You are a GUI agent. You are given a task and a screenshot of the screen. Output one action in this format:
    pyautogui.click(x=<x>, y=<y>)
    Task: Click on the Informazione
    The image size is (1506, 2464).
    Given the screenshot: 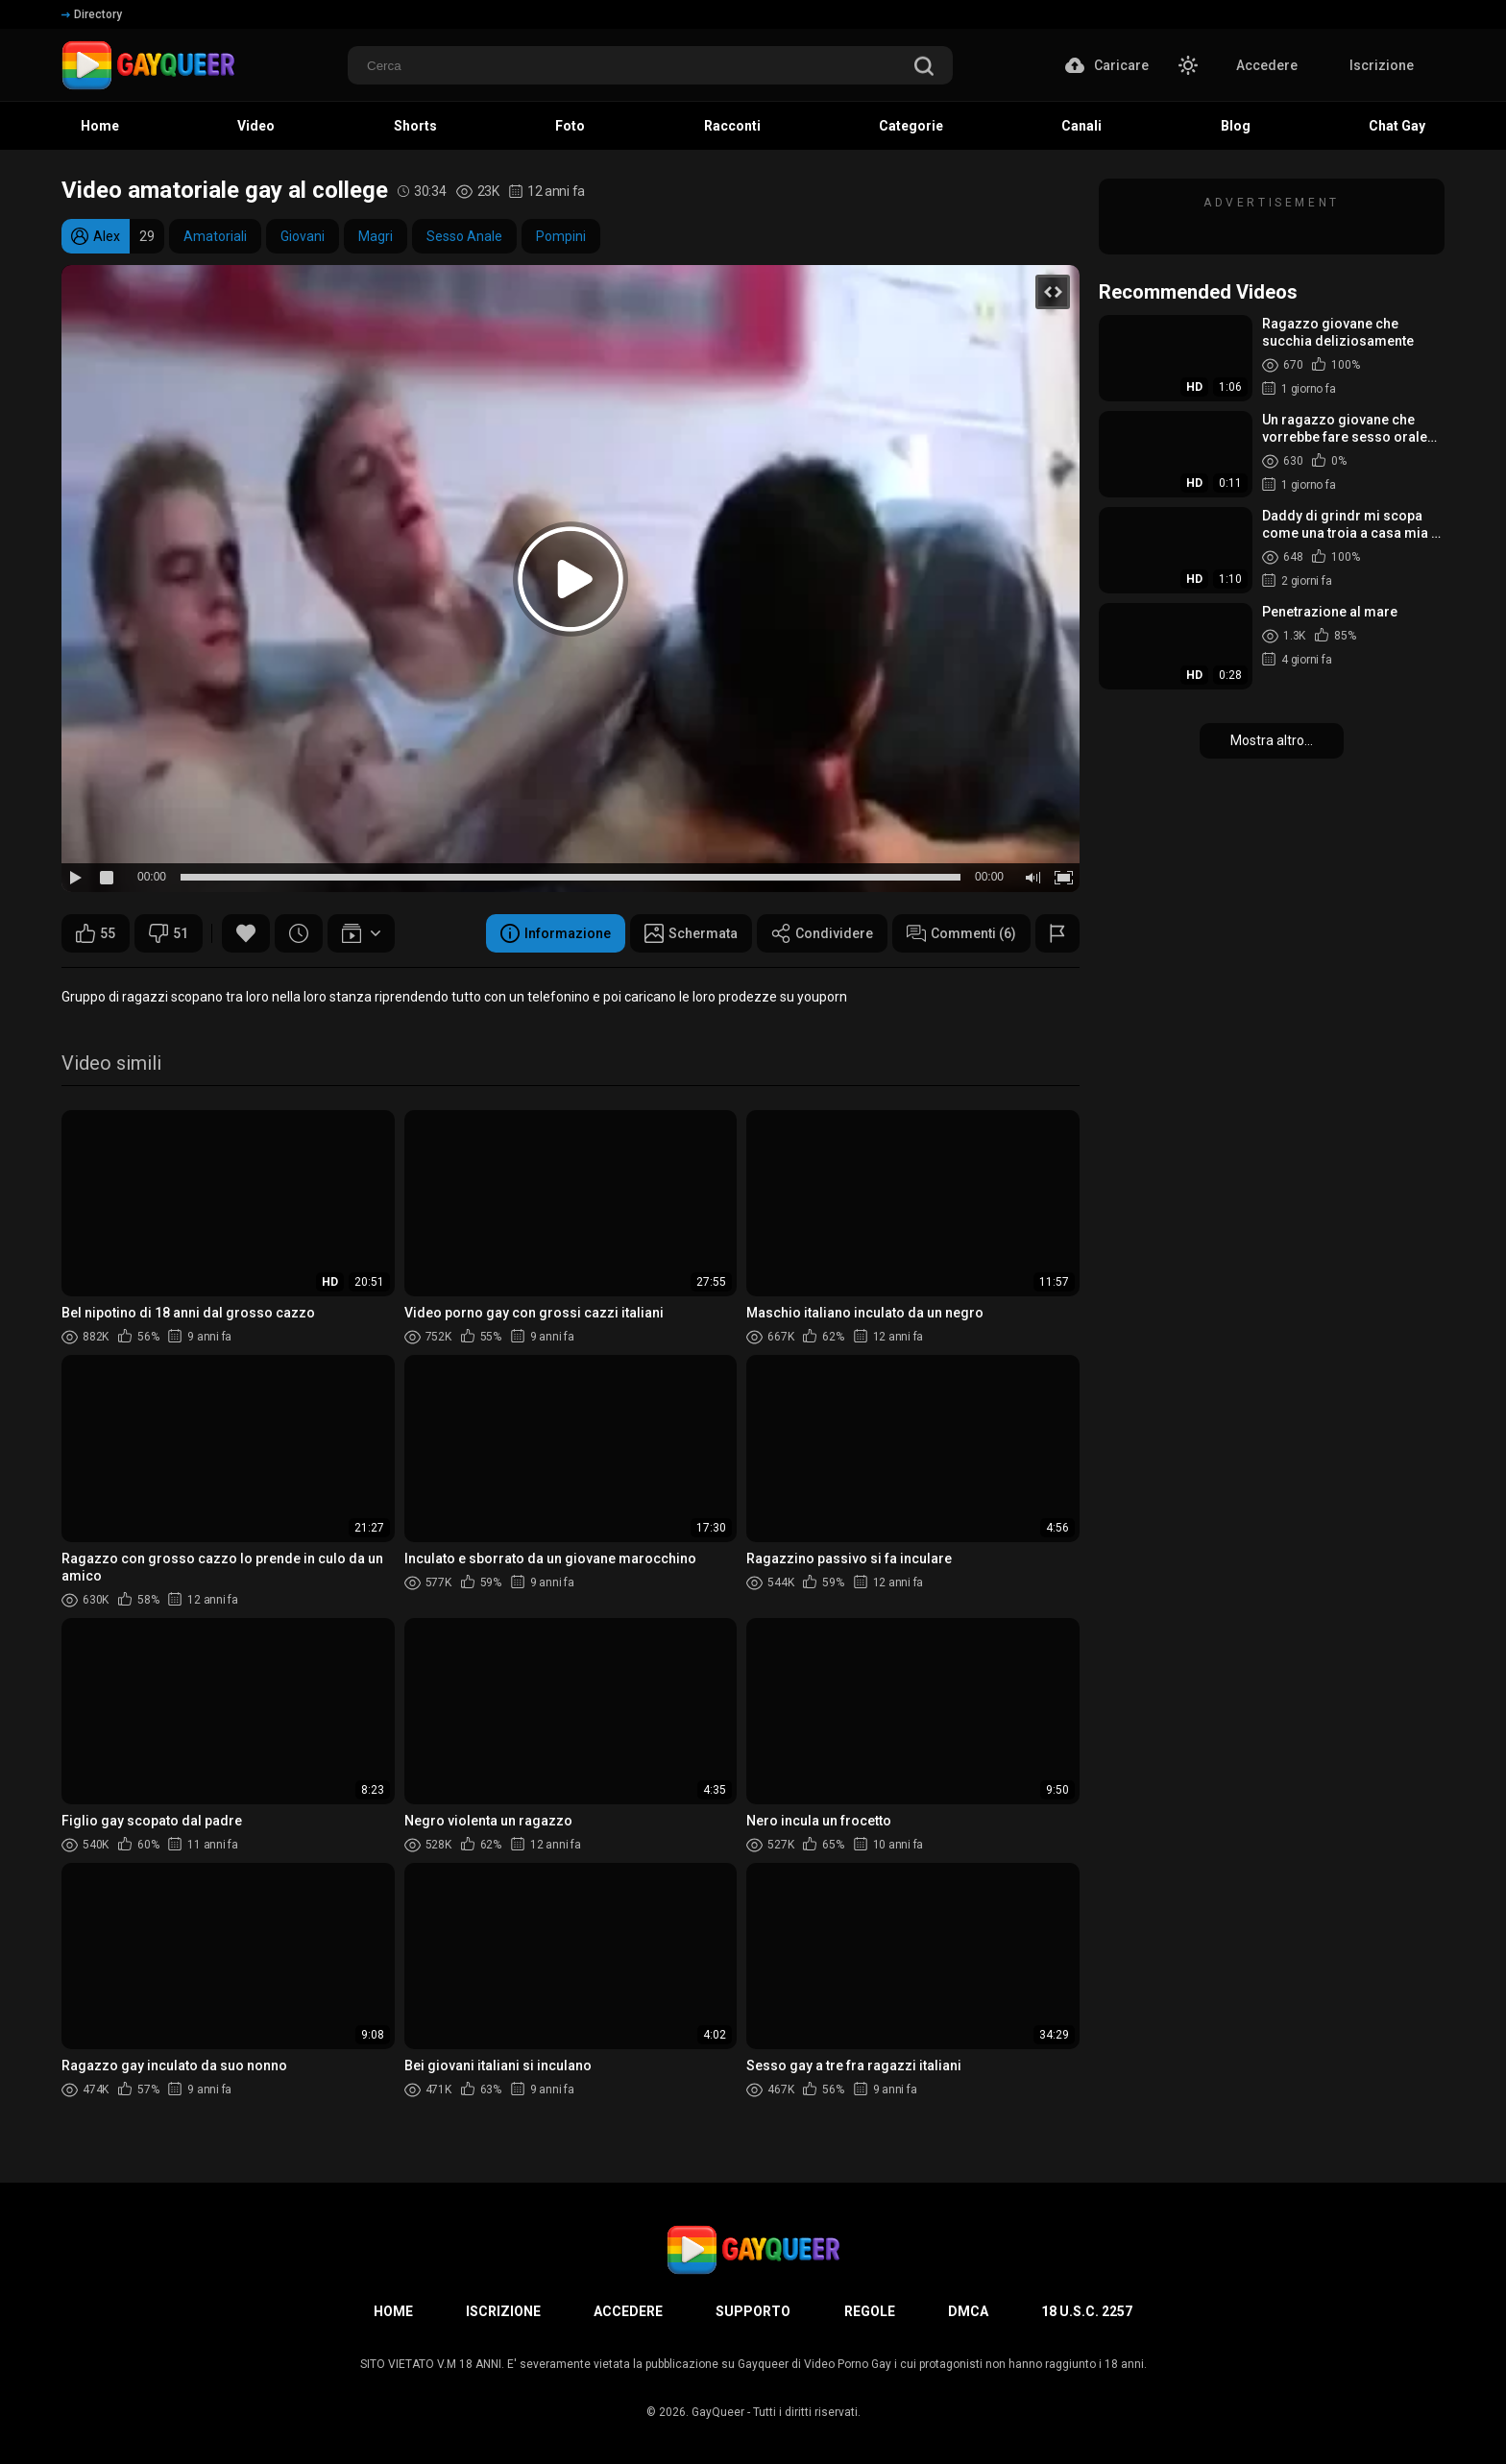 What is the action you would take?
    pyautogui.click(x=555, y=933)
    